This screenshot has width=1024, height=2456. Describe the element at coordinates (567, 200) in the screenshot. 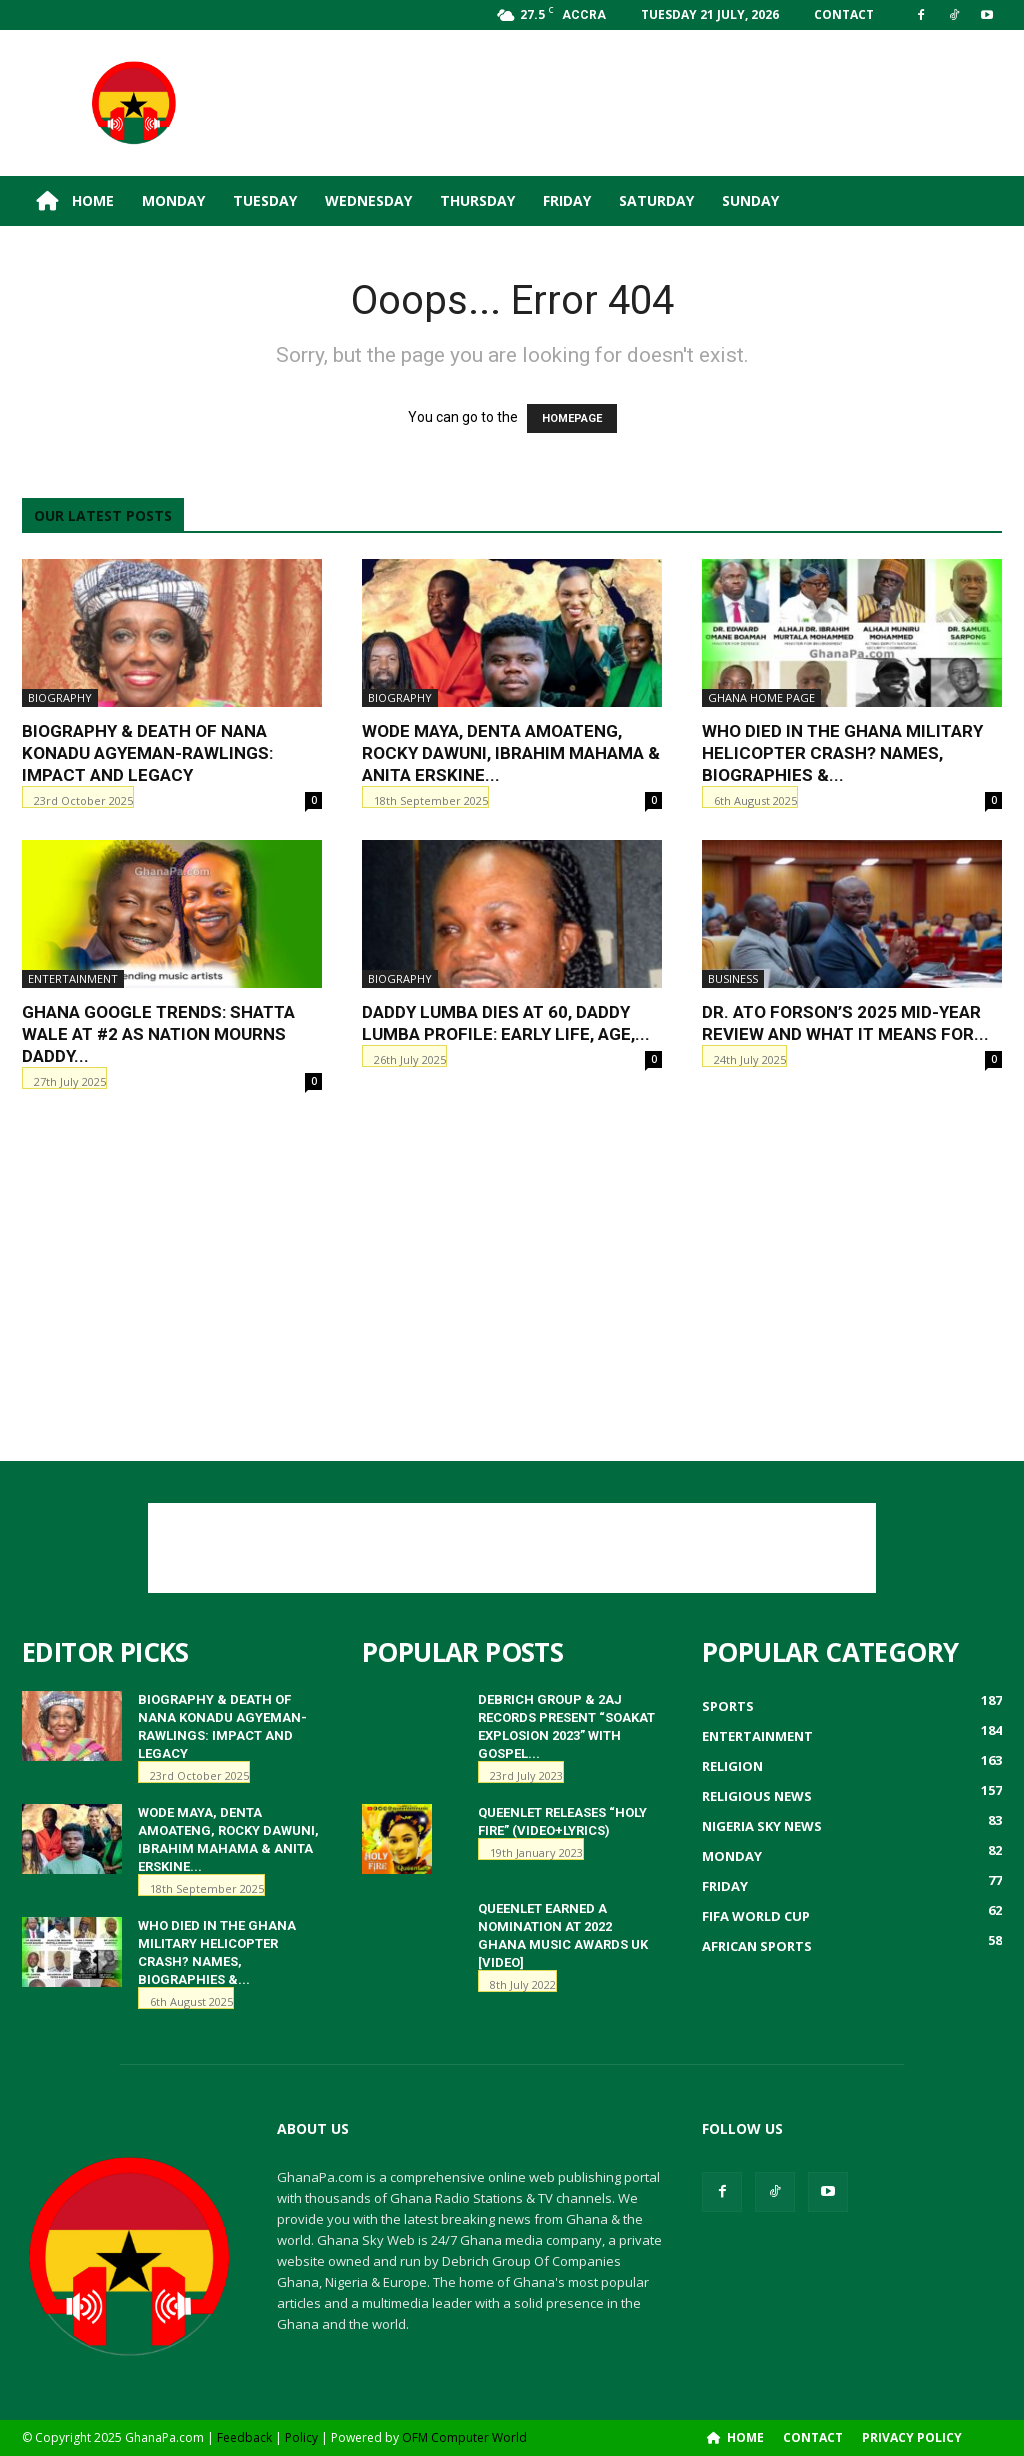

I see `Friday` at that location.